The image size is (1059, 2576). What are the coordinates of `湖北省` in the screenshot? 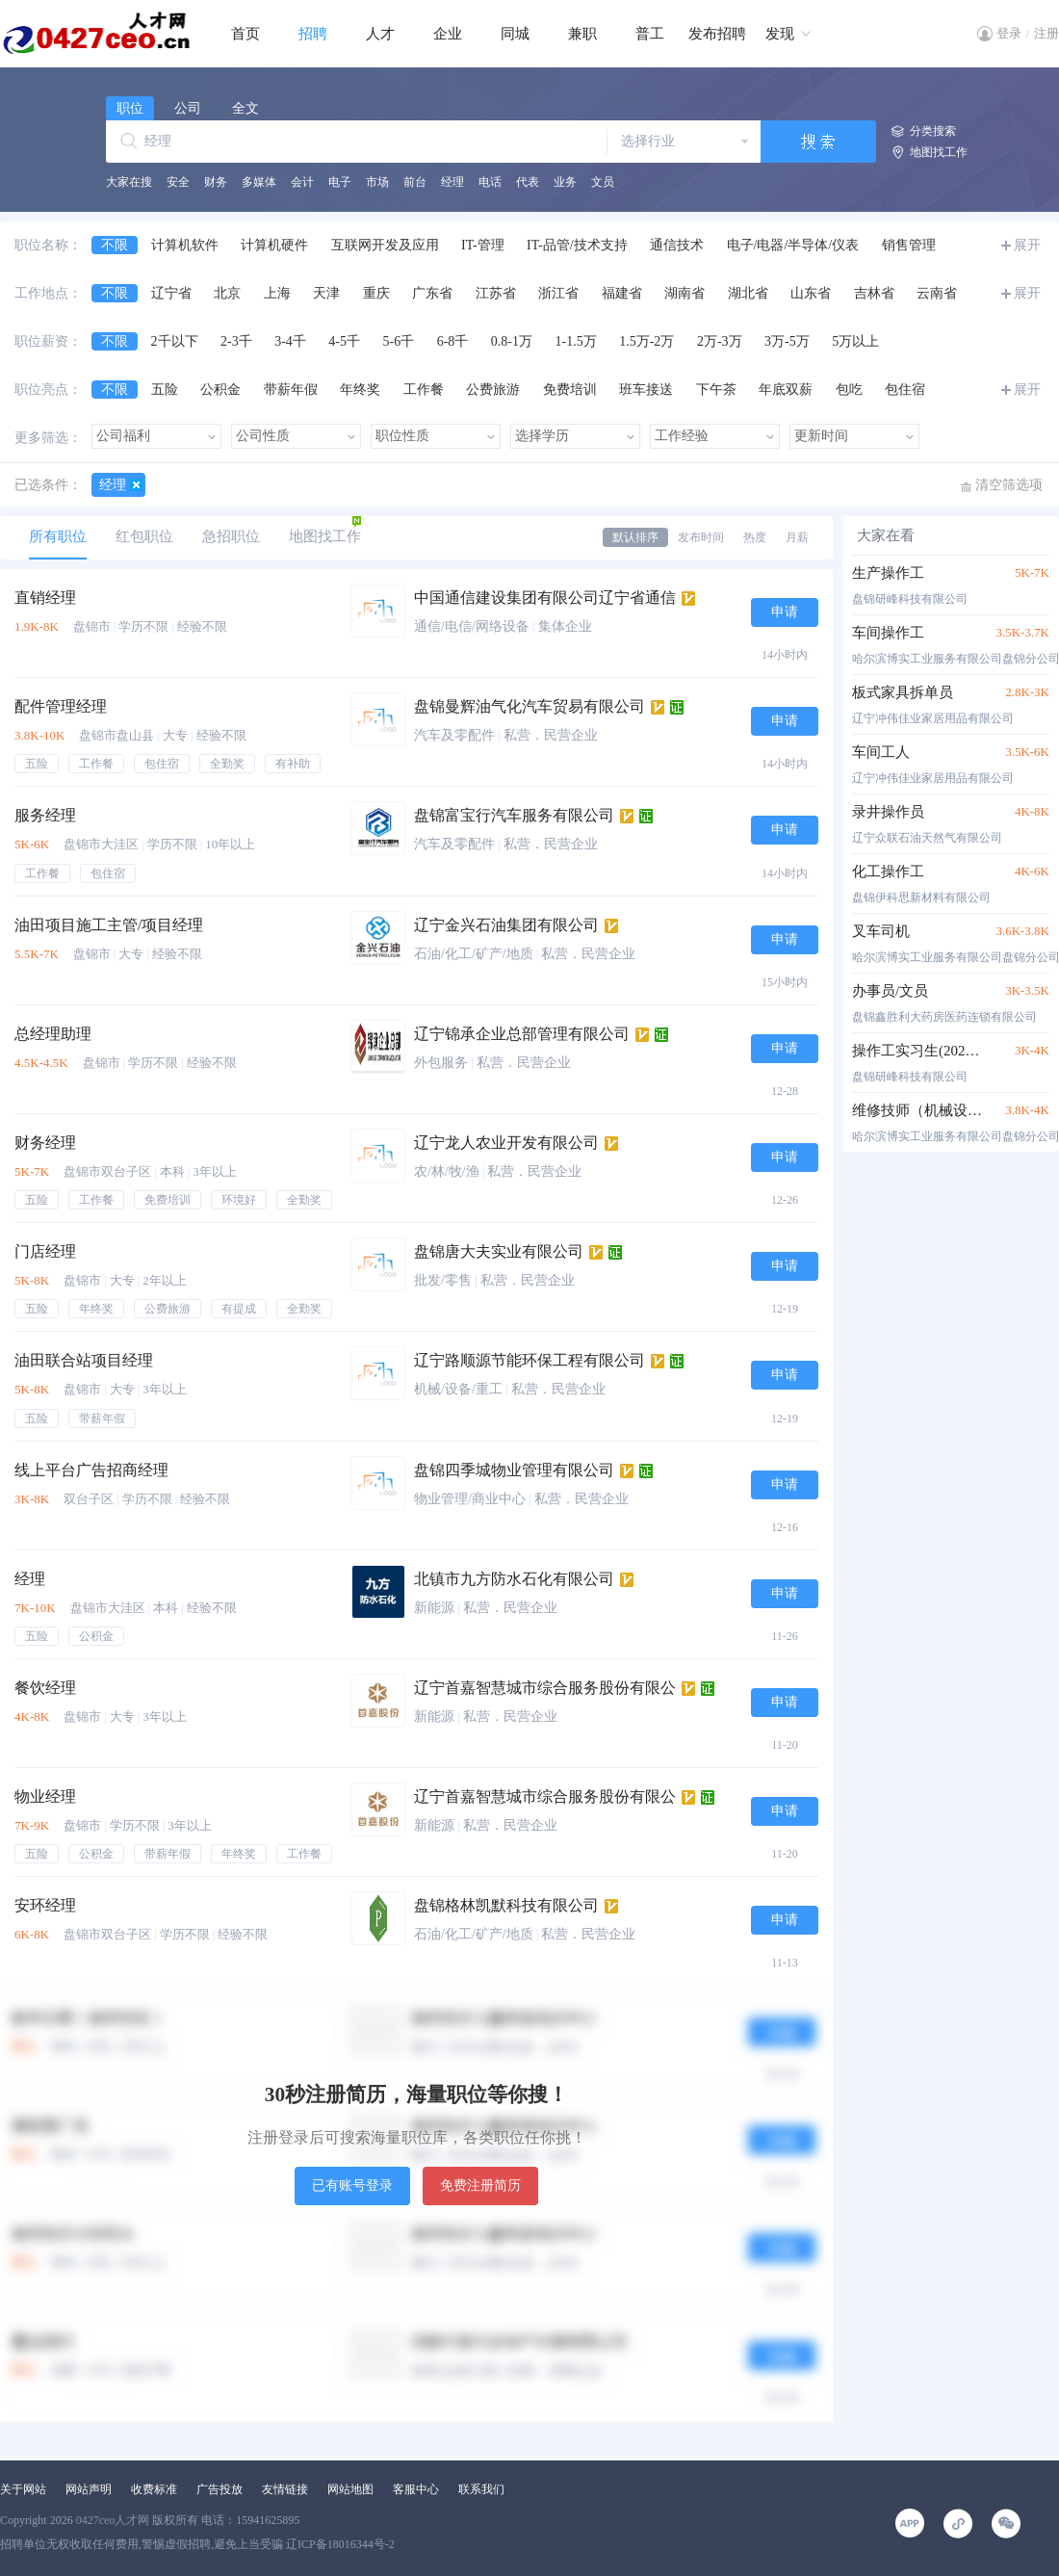 It's located at (748, 293).